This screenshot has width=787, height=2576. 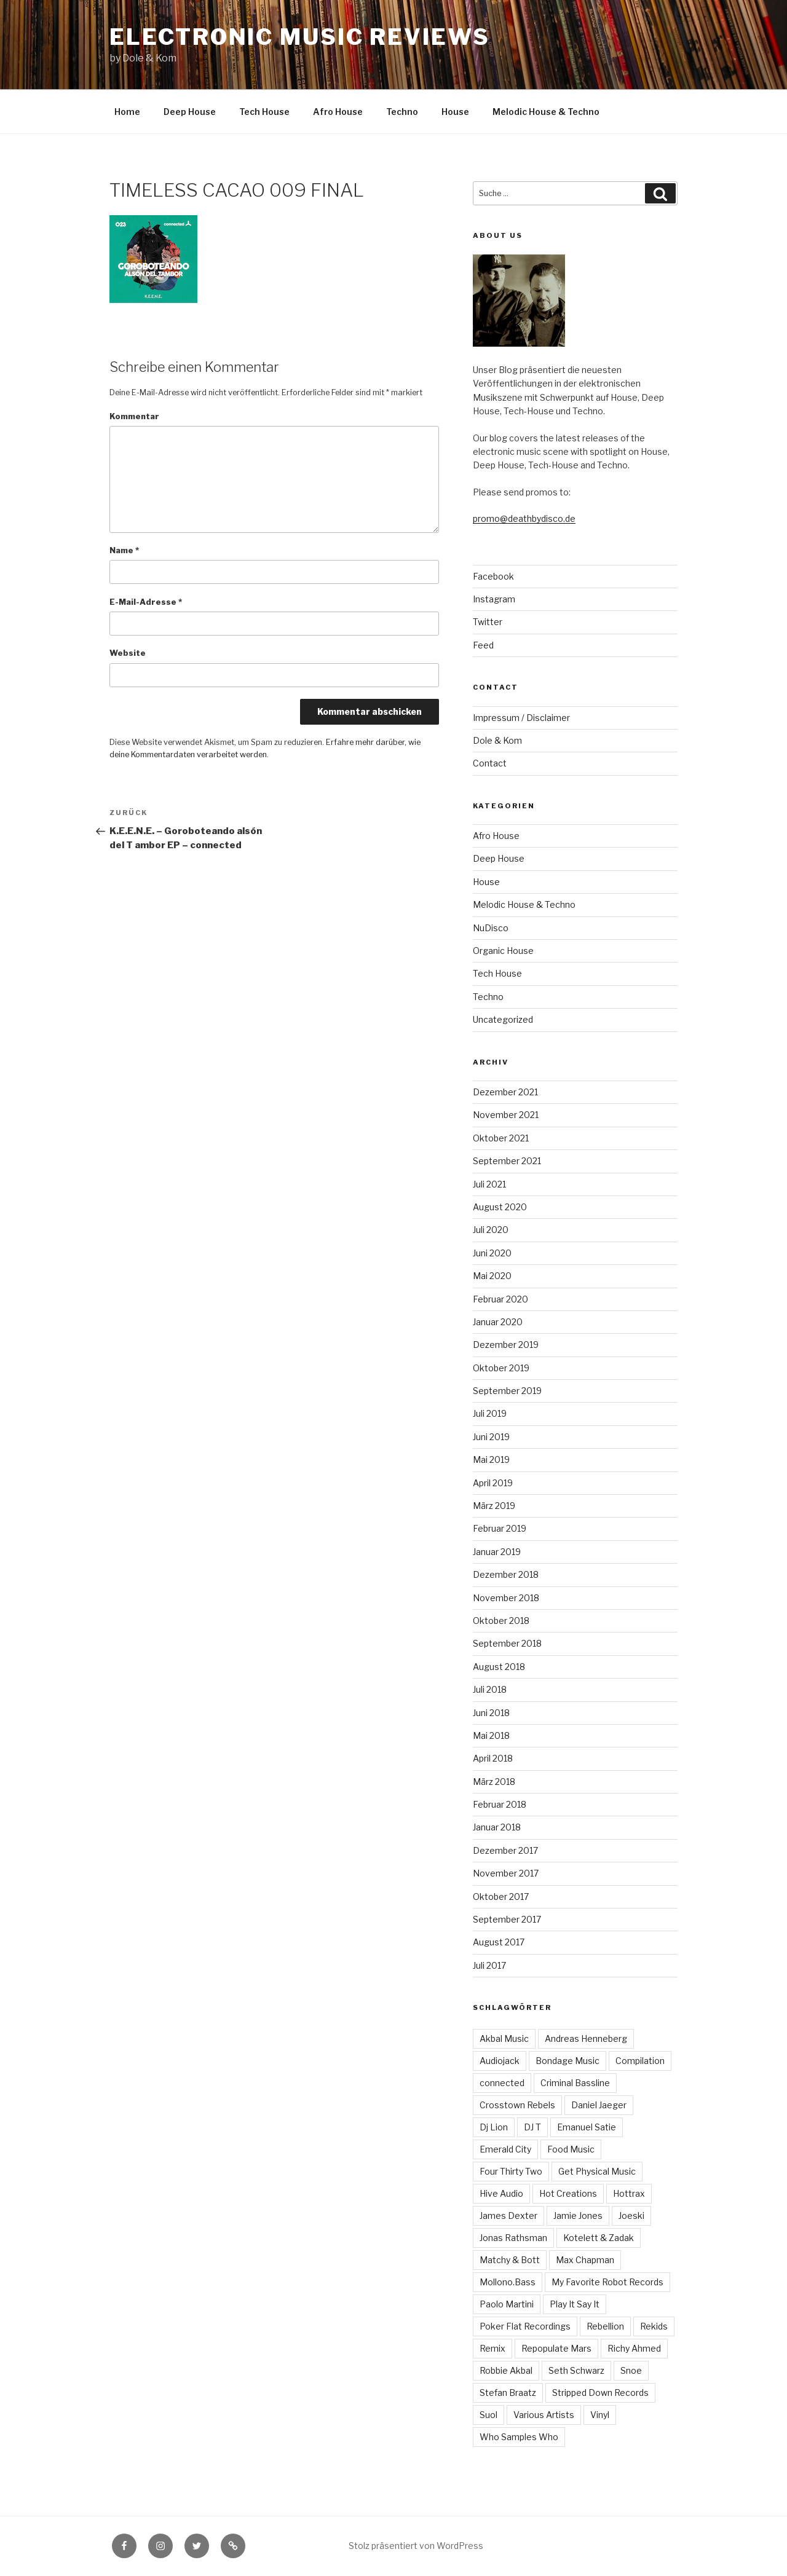 I want to click on März 2019, so click(x=494, y=1505).